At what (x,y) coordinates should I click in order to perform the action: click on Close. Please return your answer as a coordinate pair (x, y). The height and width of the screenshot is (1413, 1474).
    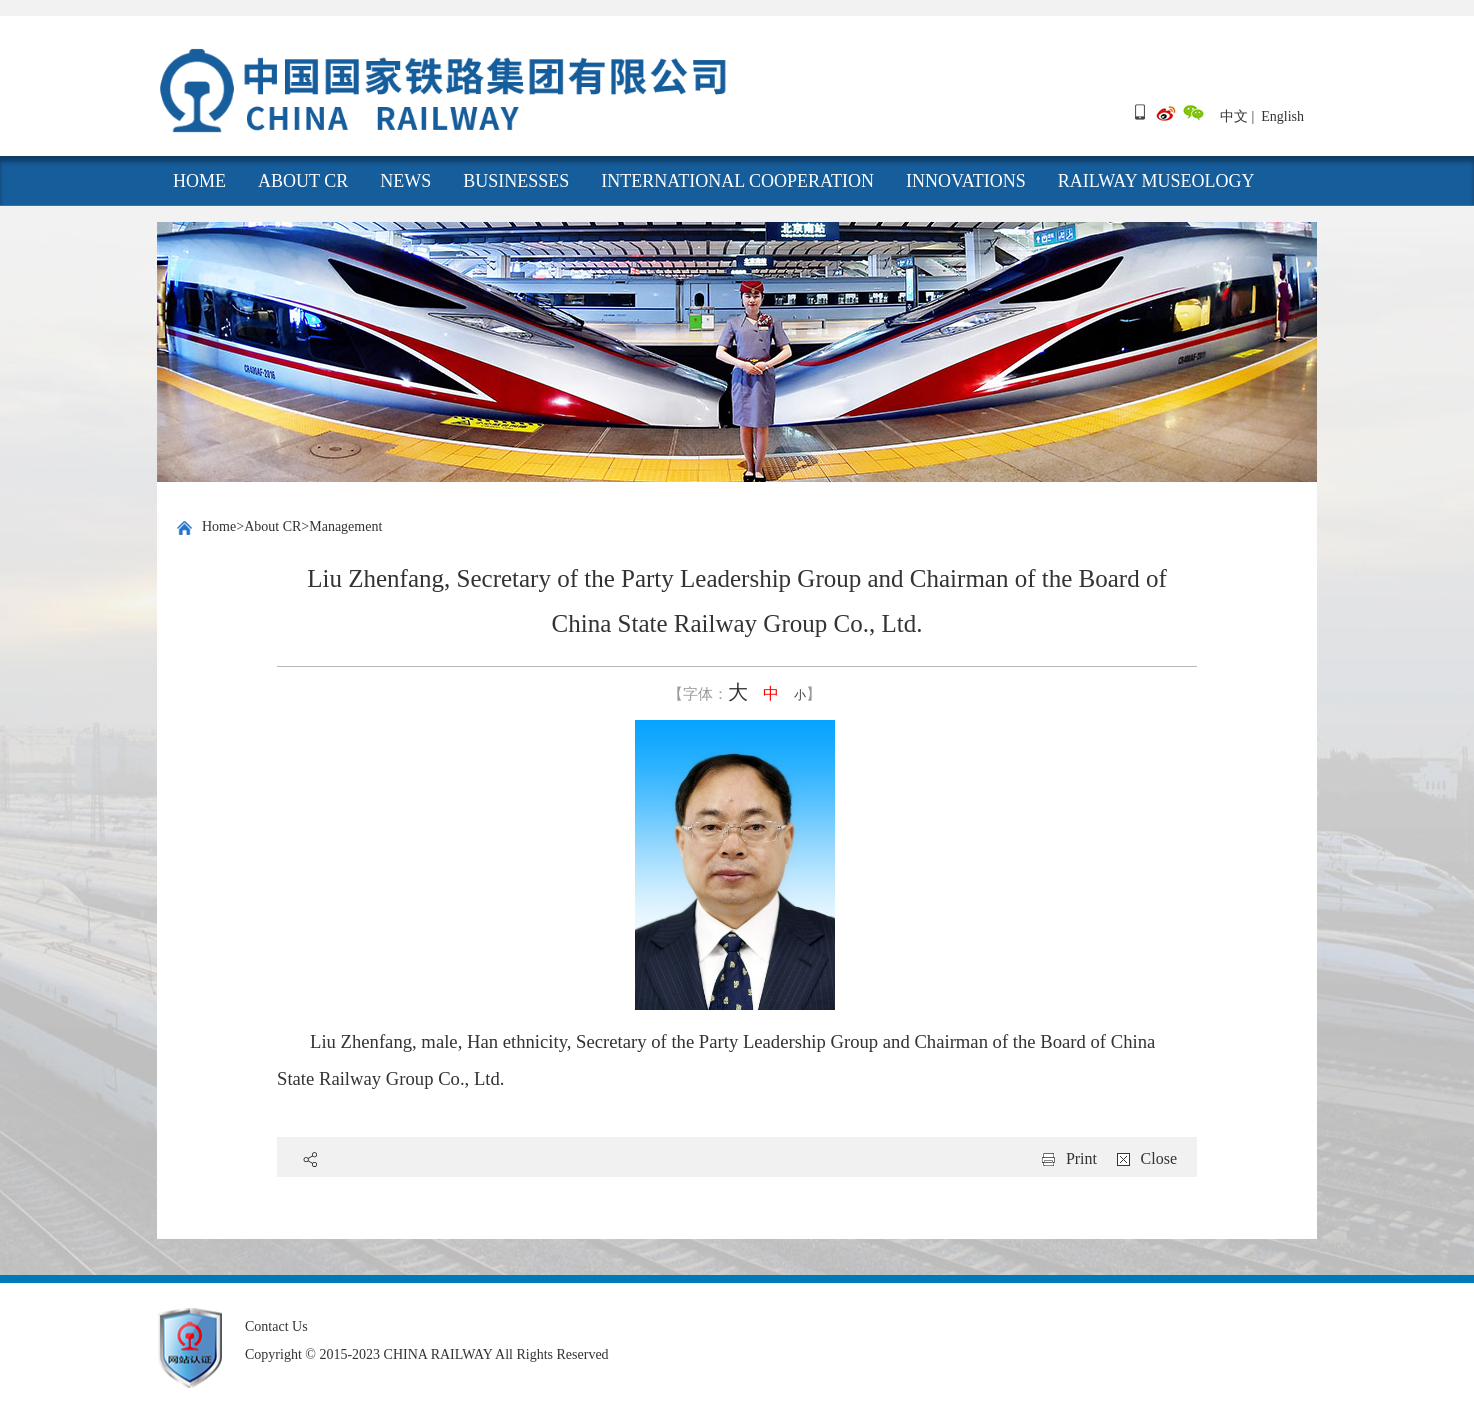
    Looking at the image, I should click on (1159, 1158).